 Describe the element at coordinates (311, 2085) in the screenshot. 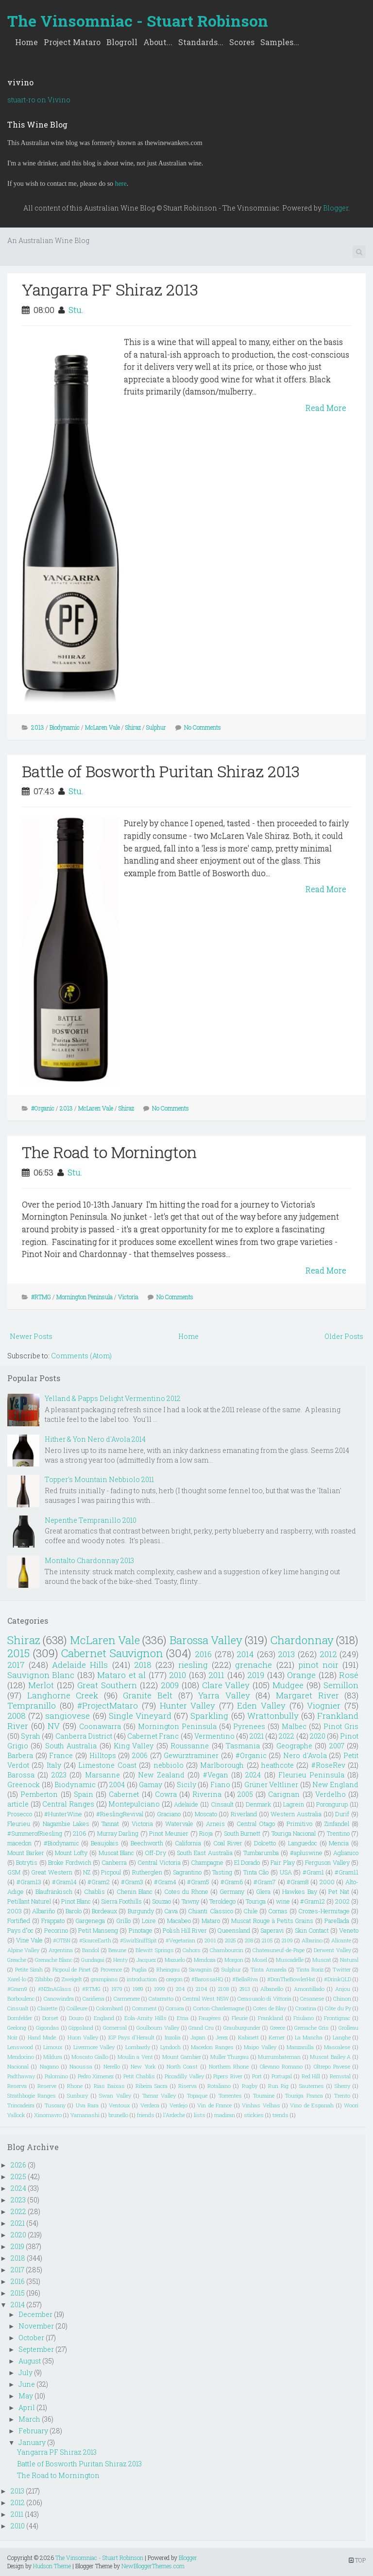

I see `Sauternes` at that location.